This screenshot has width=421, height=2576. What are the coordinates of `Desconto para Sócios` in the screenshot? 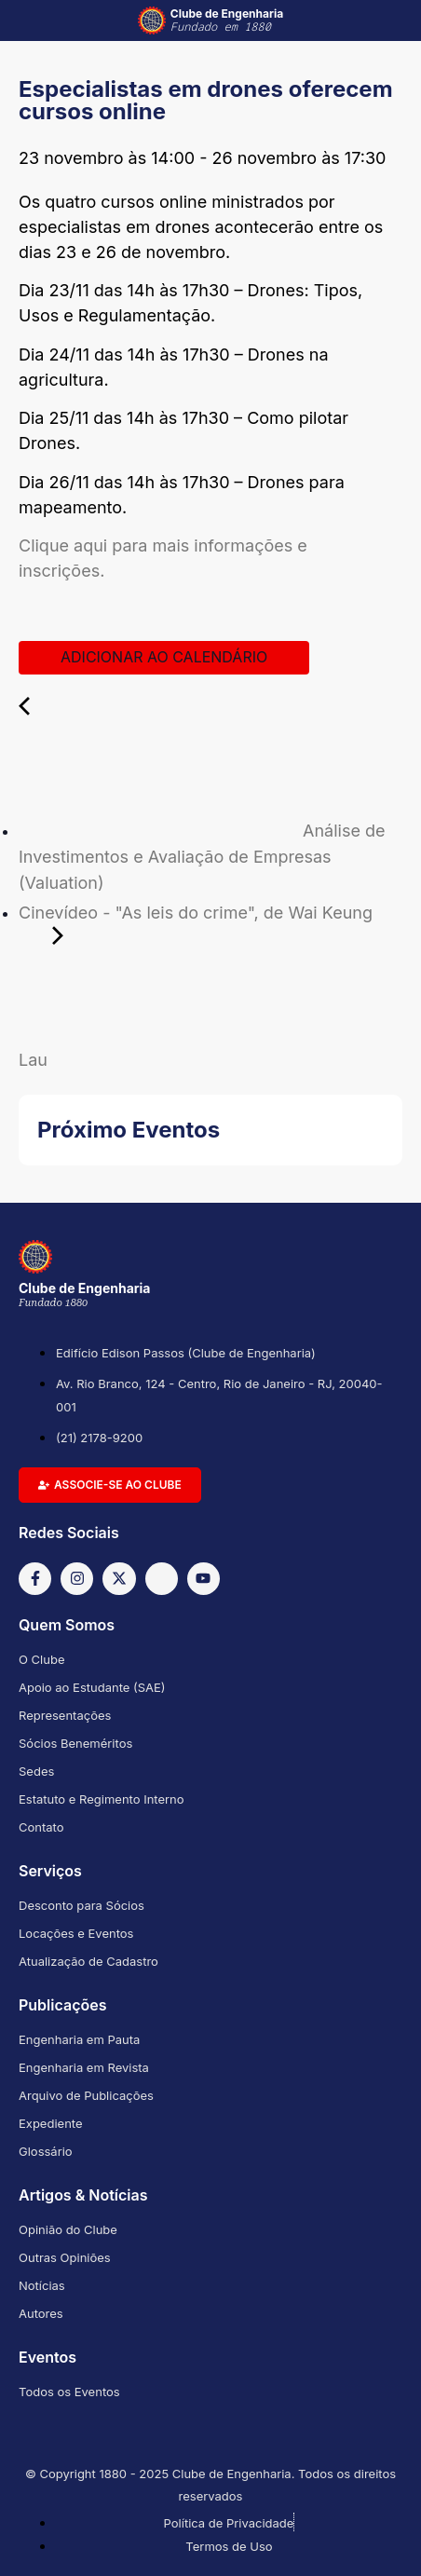 It's located at (81, 1905).